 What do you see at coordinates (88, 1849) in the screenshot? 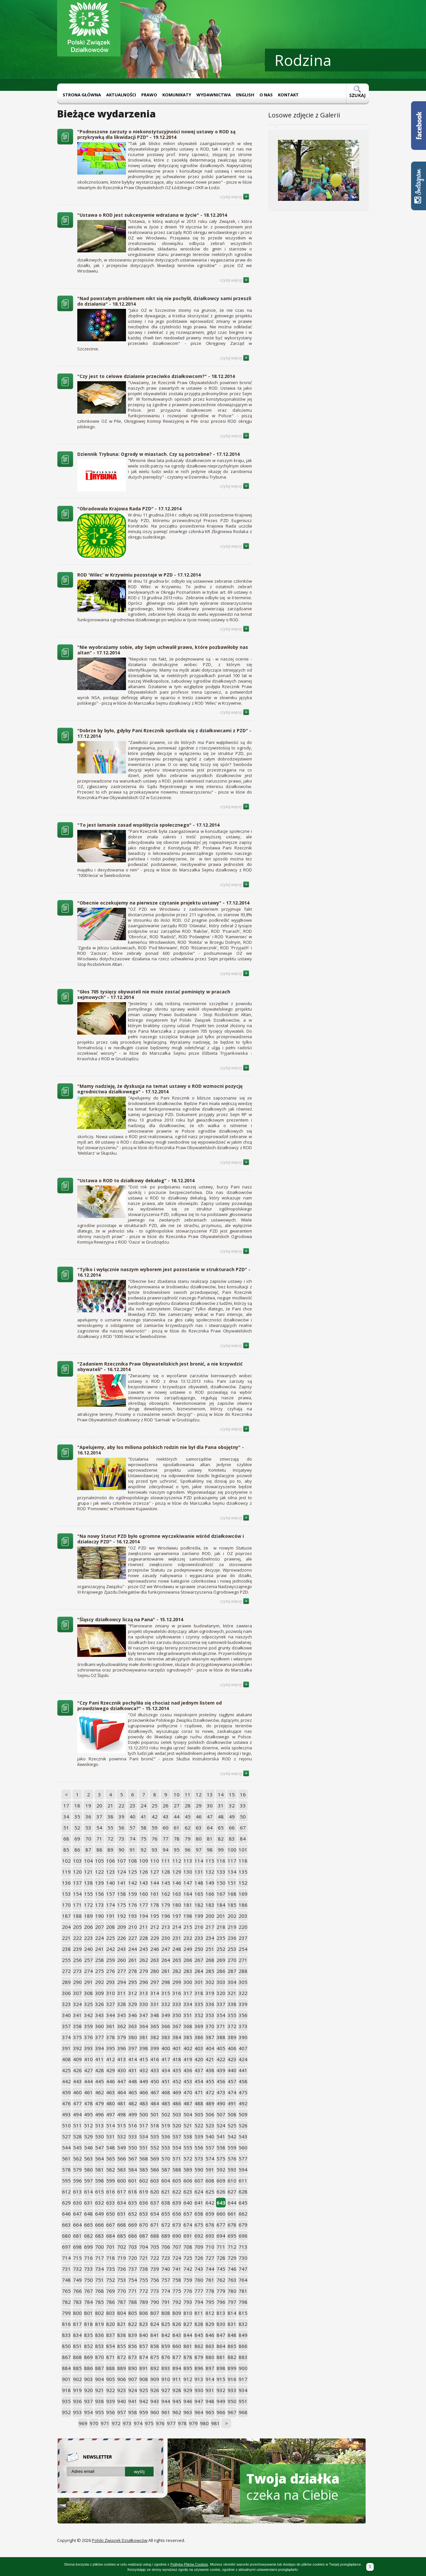
I see `87` at bounding box center [88, 1849].